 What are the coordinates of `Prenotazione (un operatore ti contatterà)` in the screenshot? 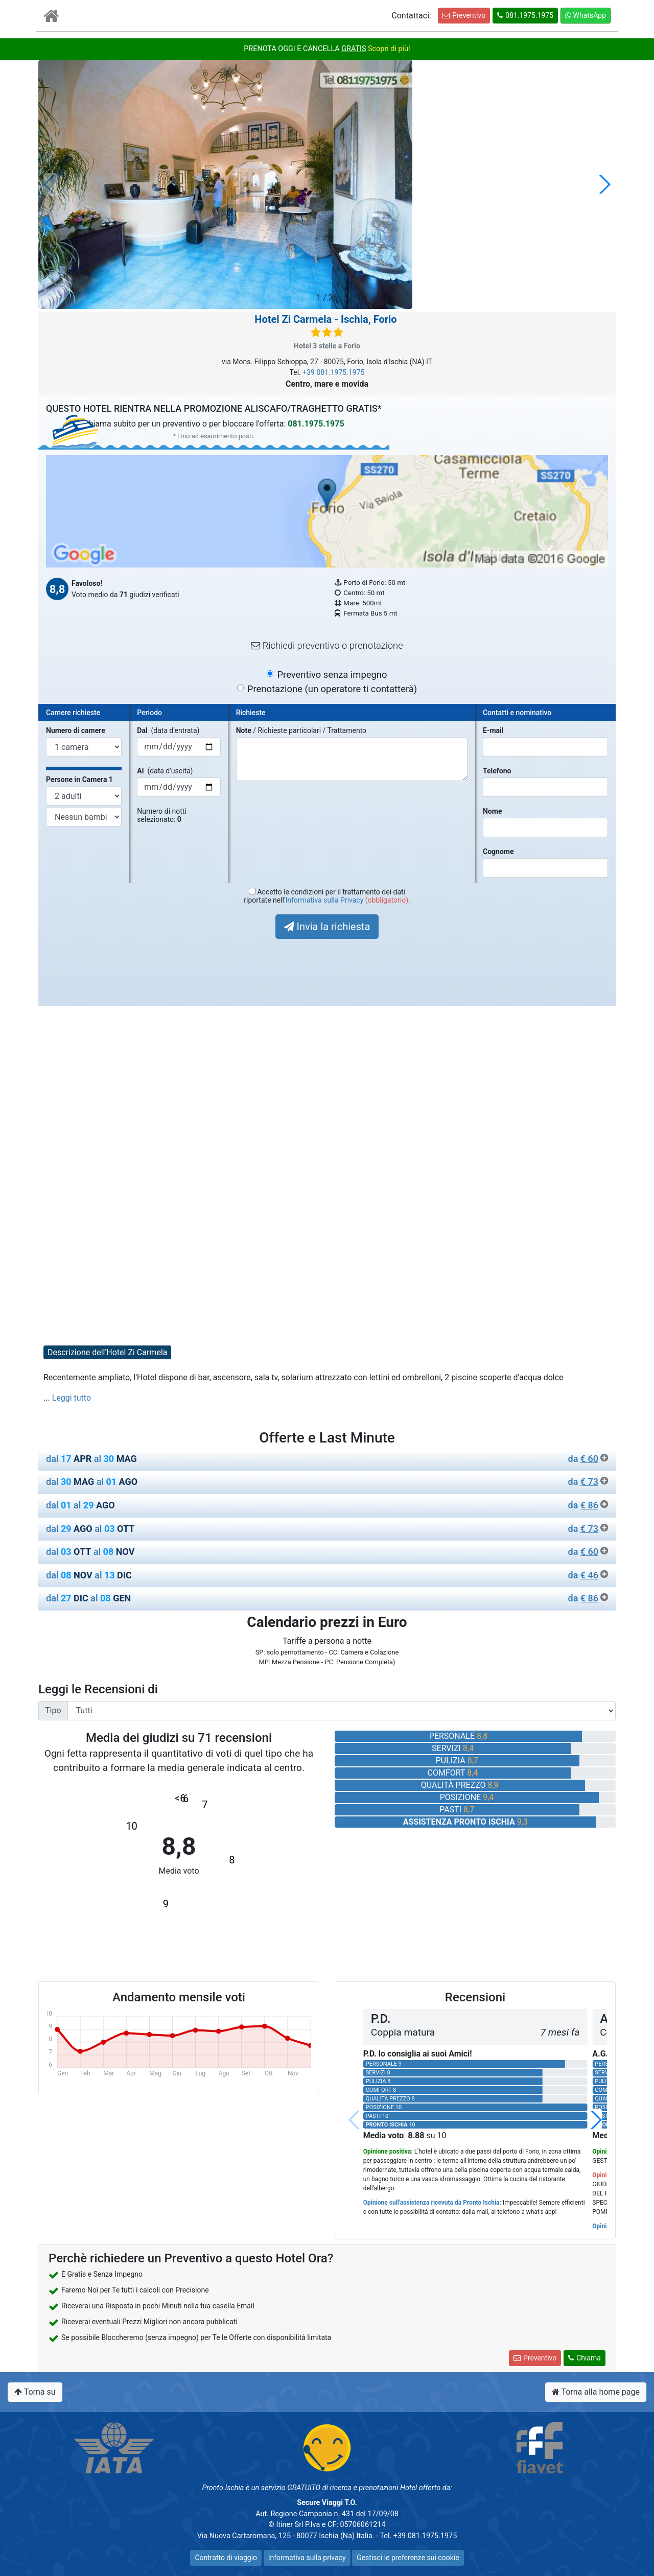 It's located at (332, 688).